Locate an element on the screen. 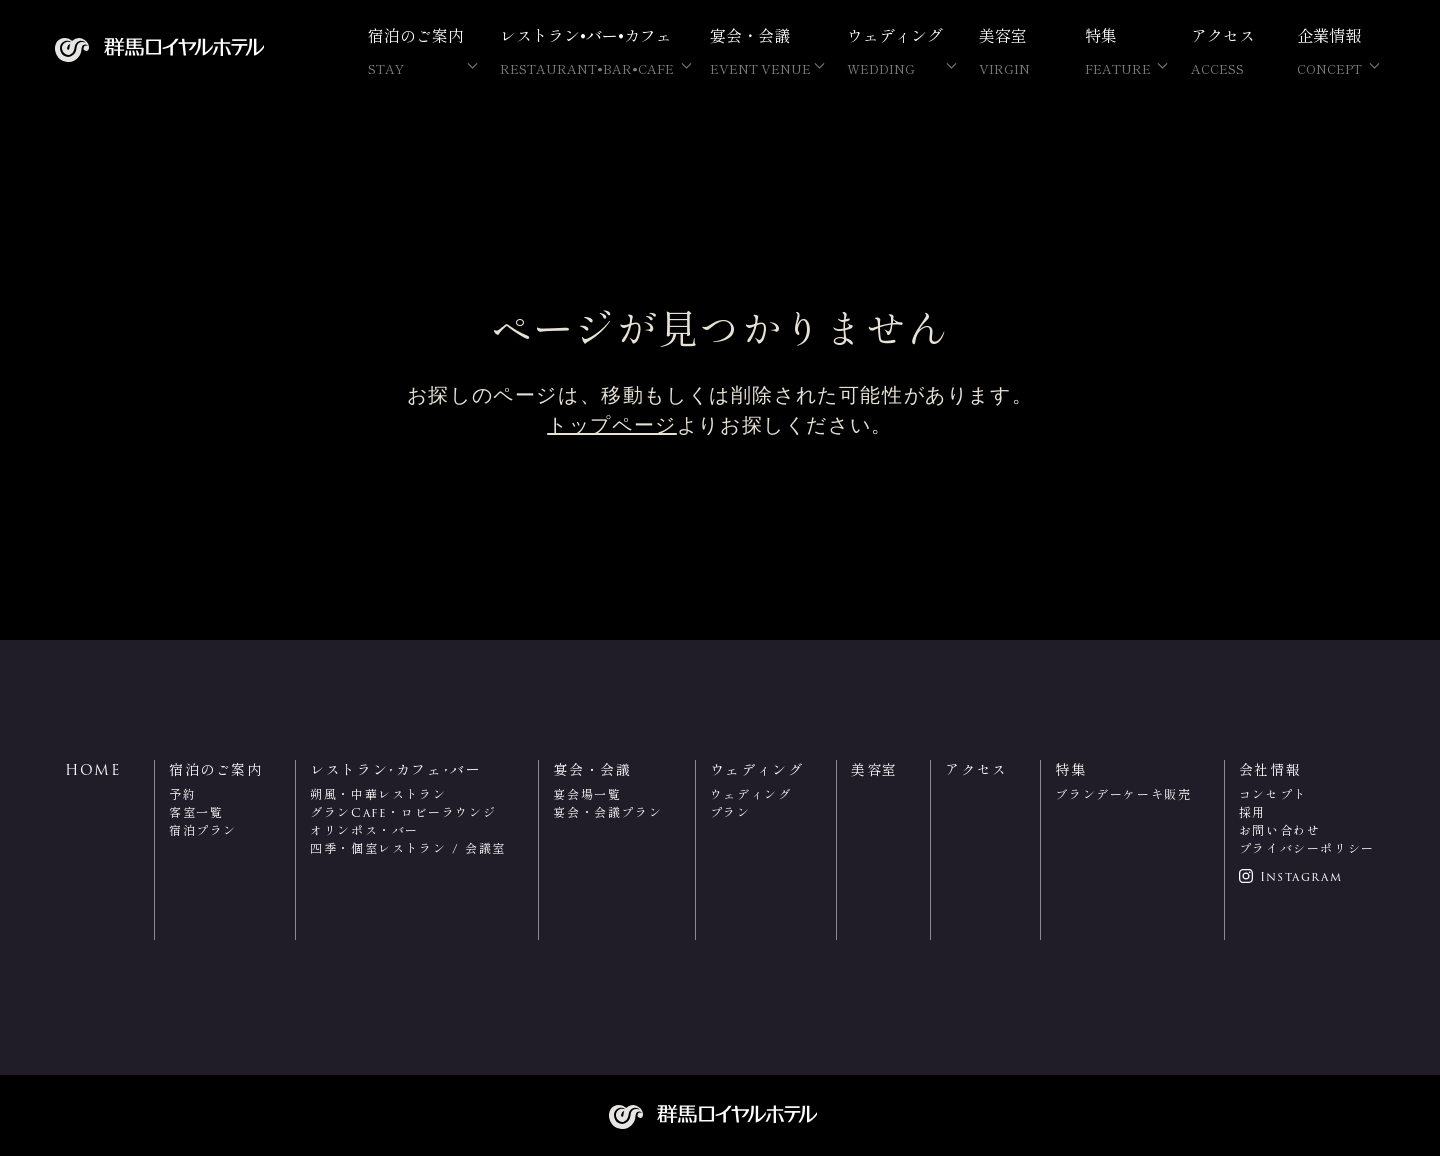 This screenshot has height=1156, width=1440. 客室一覧 is located at coordinates (196, 812).